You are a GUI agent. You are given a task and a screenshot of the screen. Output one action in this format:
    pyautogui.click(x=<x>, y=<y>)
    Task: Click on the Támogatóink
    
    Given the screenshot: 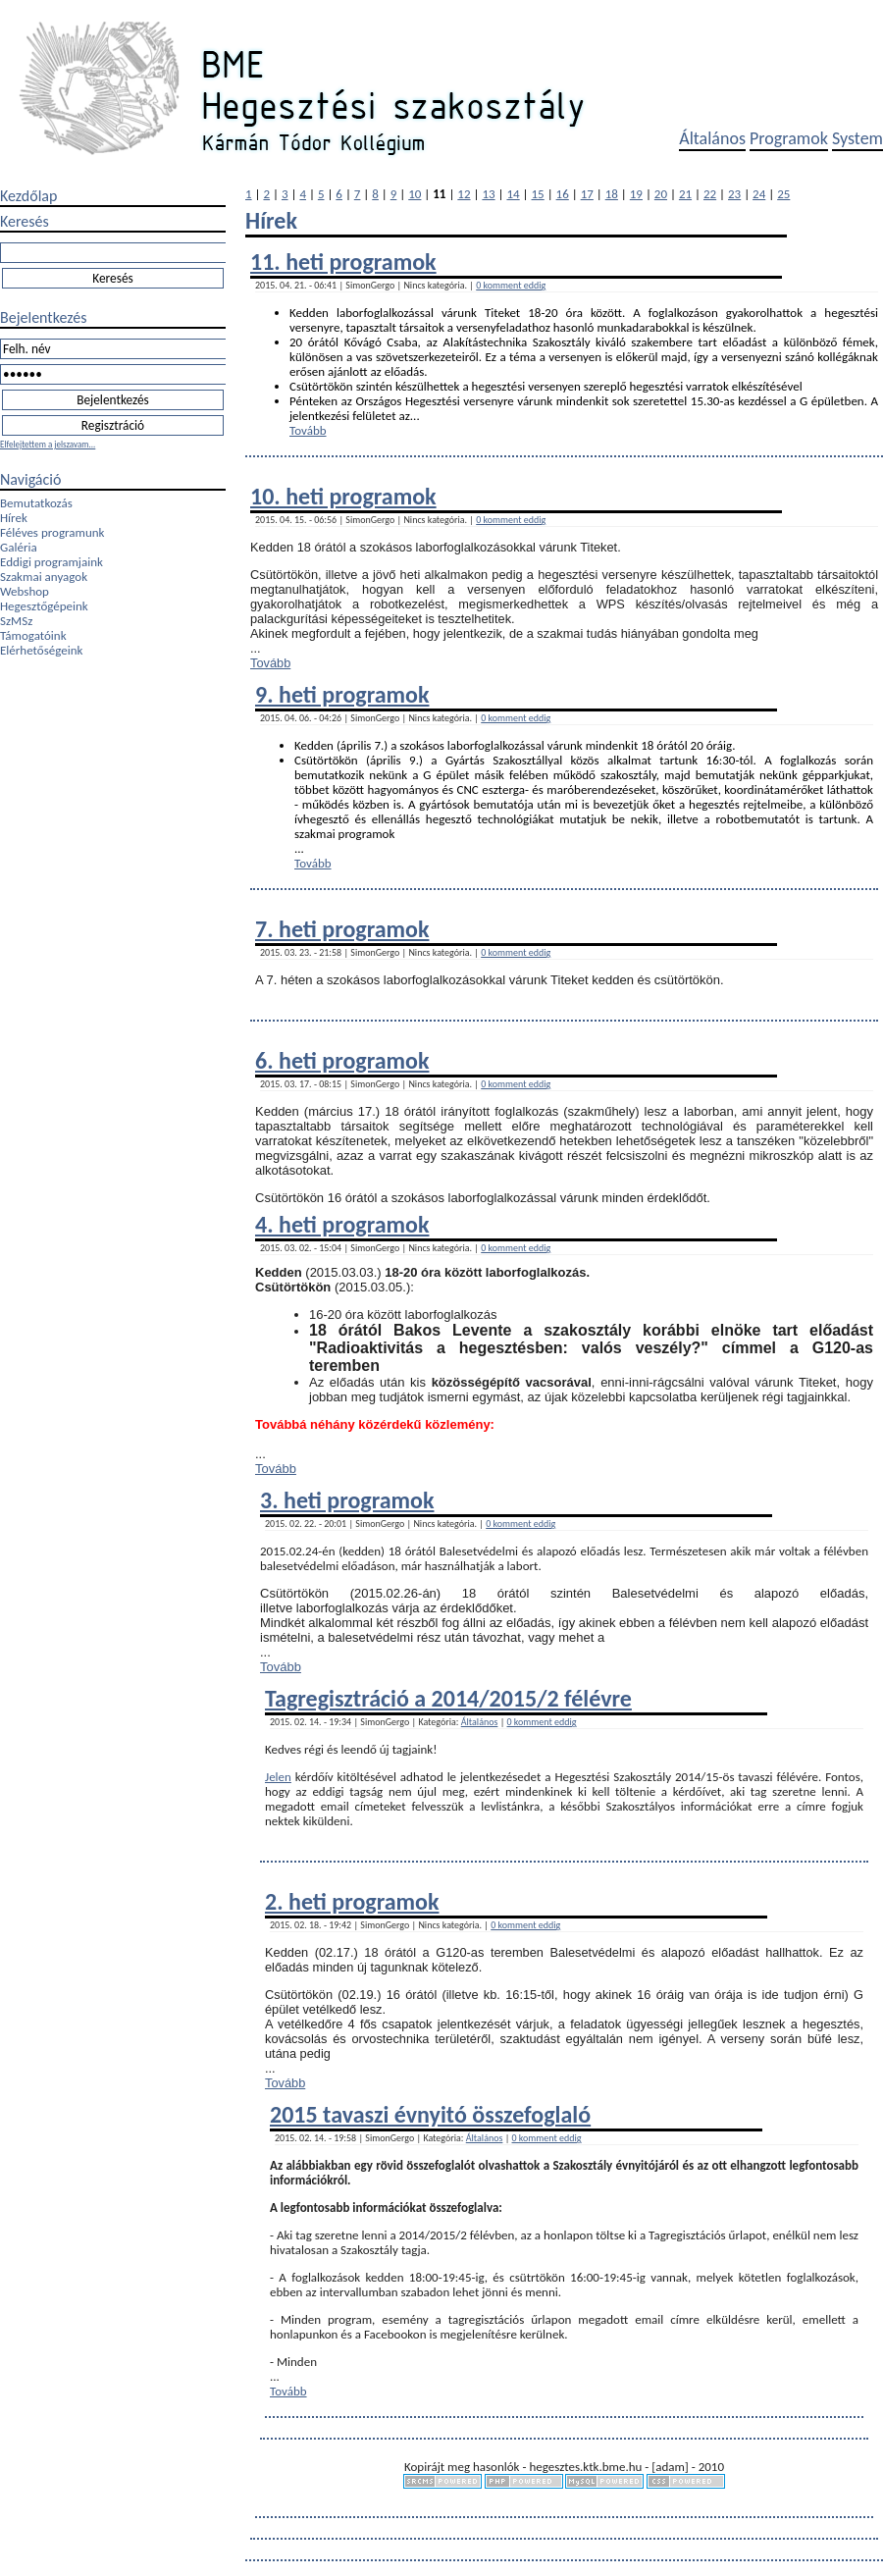 What is the action you would take?
    pyautogui.click(x=33, y=635)
    